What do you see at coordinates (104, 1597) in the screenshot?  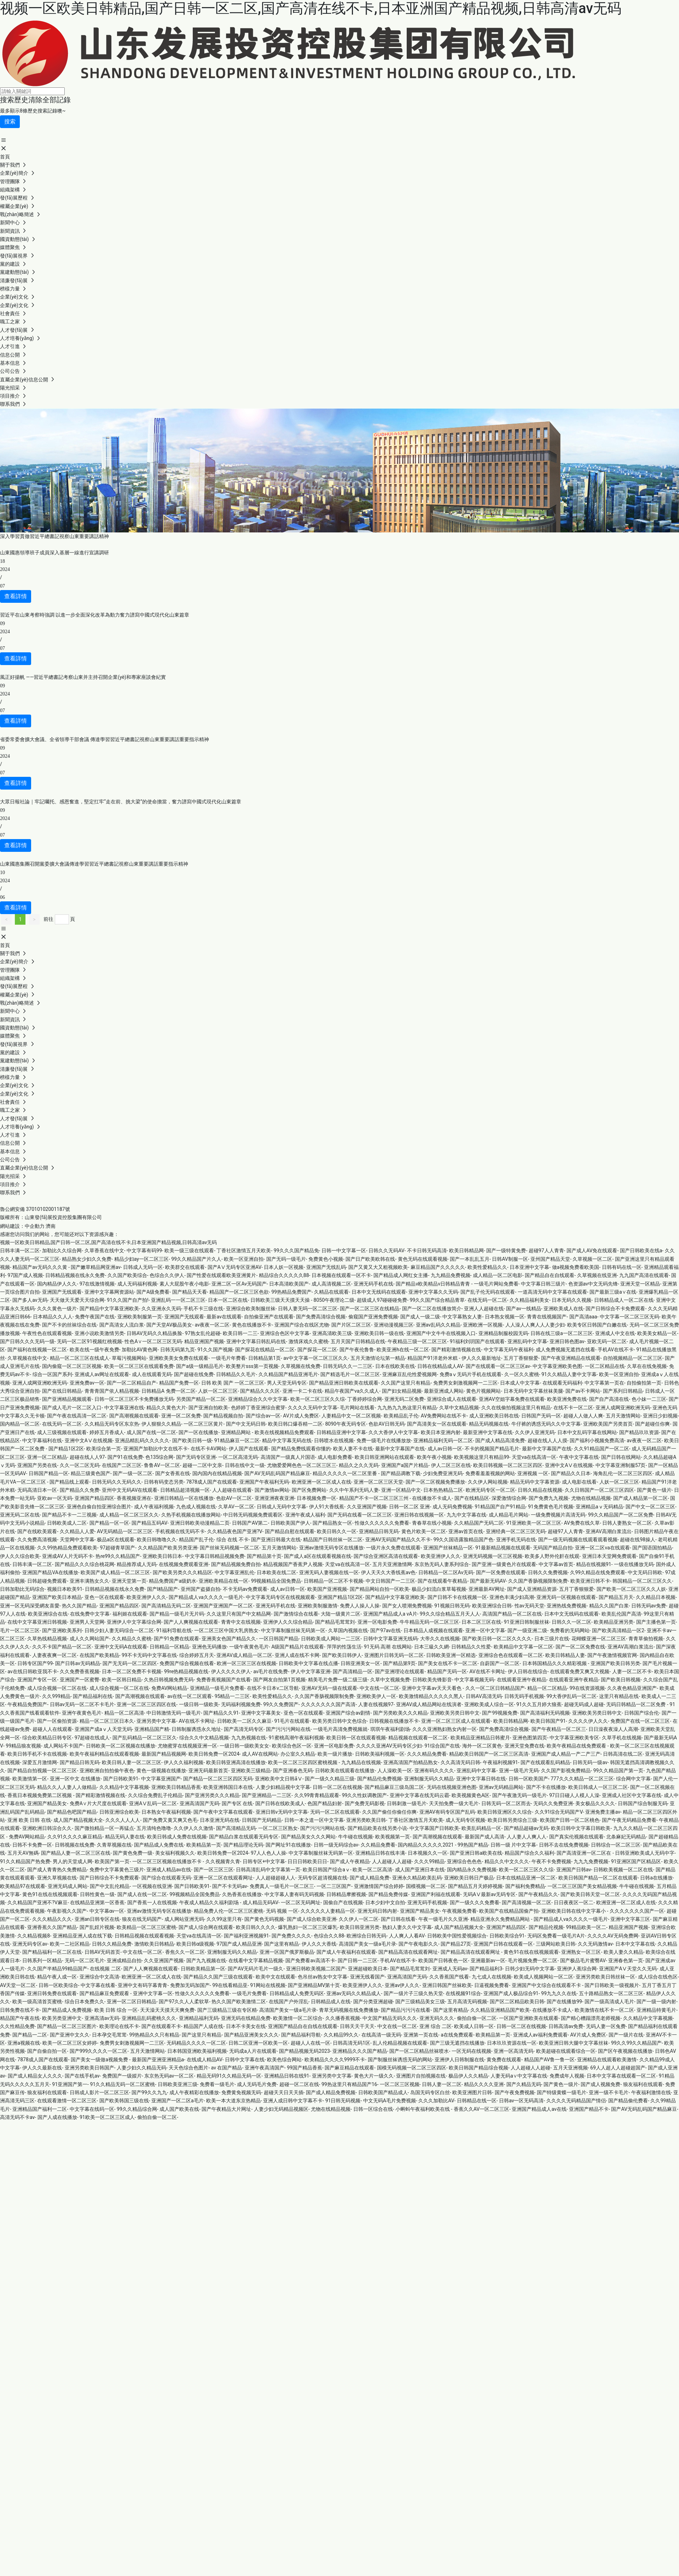 I see `亚色一区在线观看` at bounding box center [104, 1597].